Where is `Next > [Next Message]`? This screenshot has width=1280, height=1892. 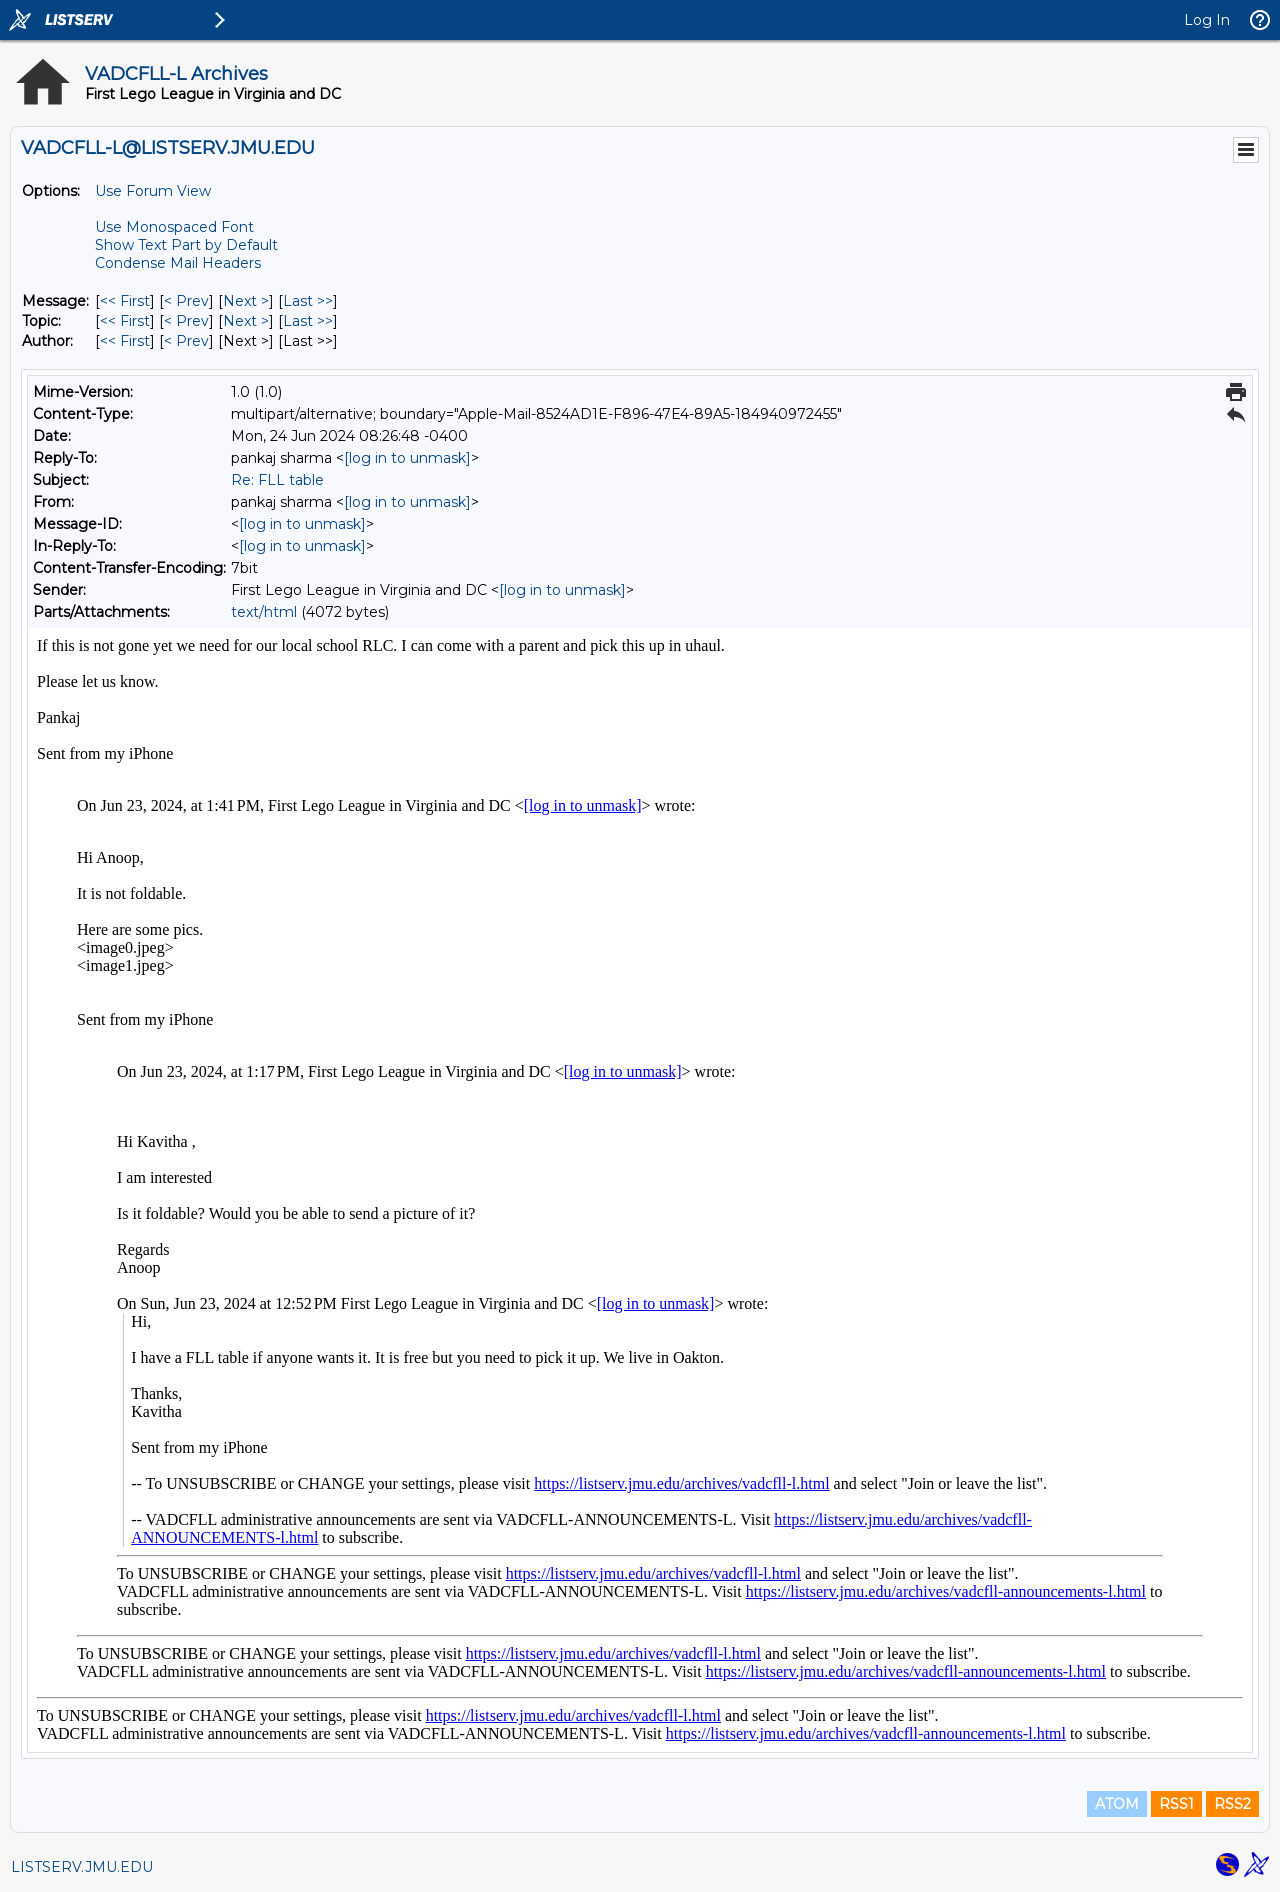 Next > [Next Message] is located at coordinates (246, 301).